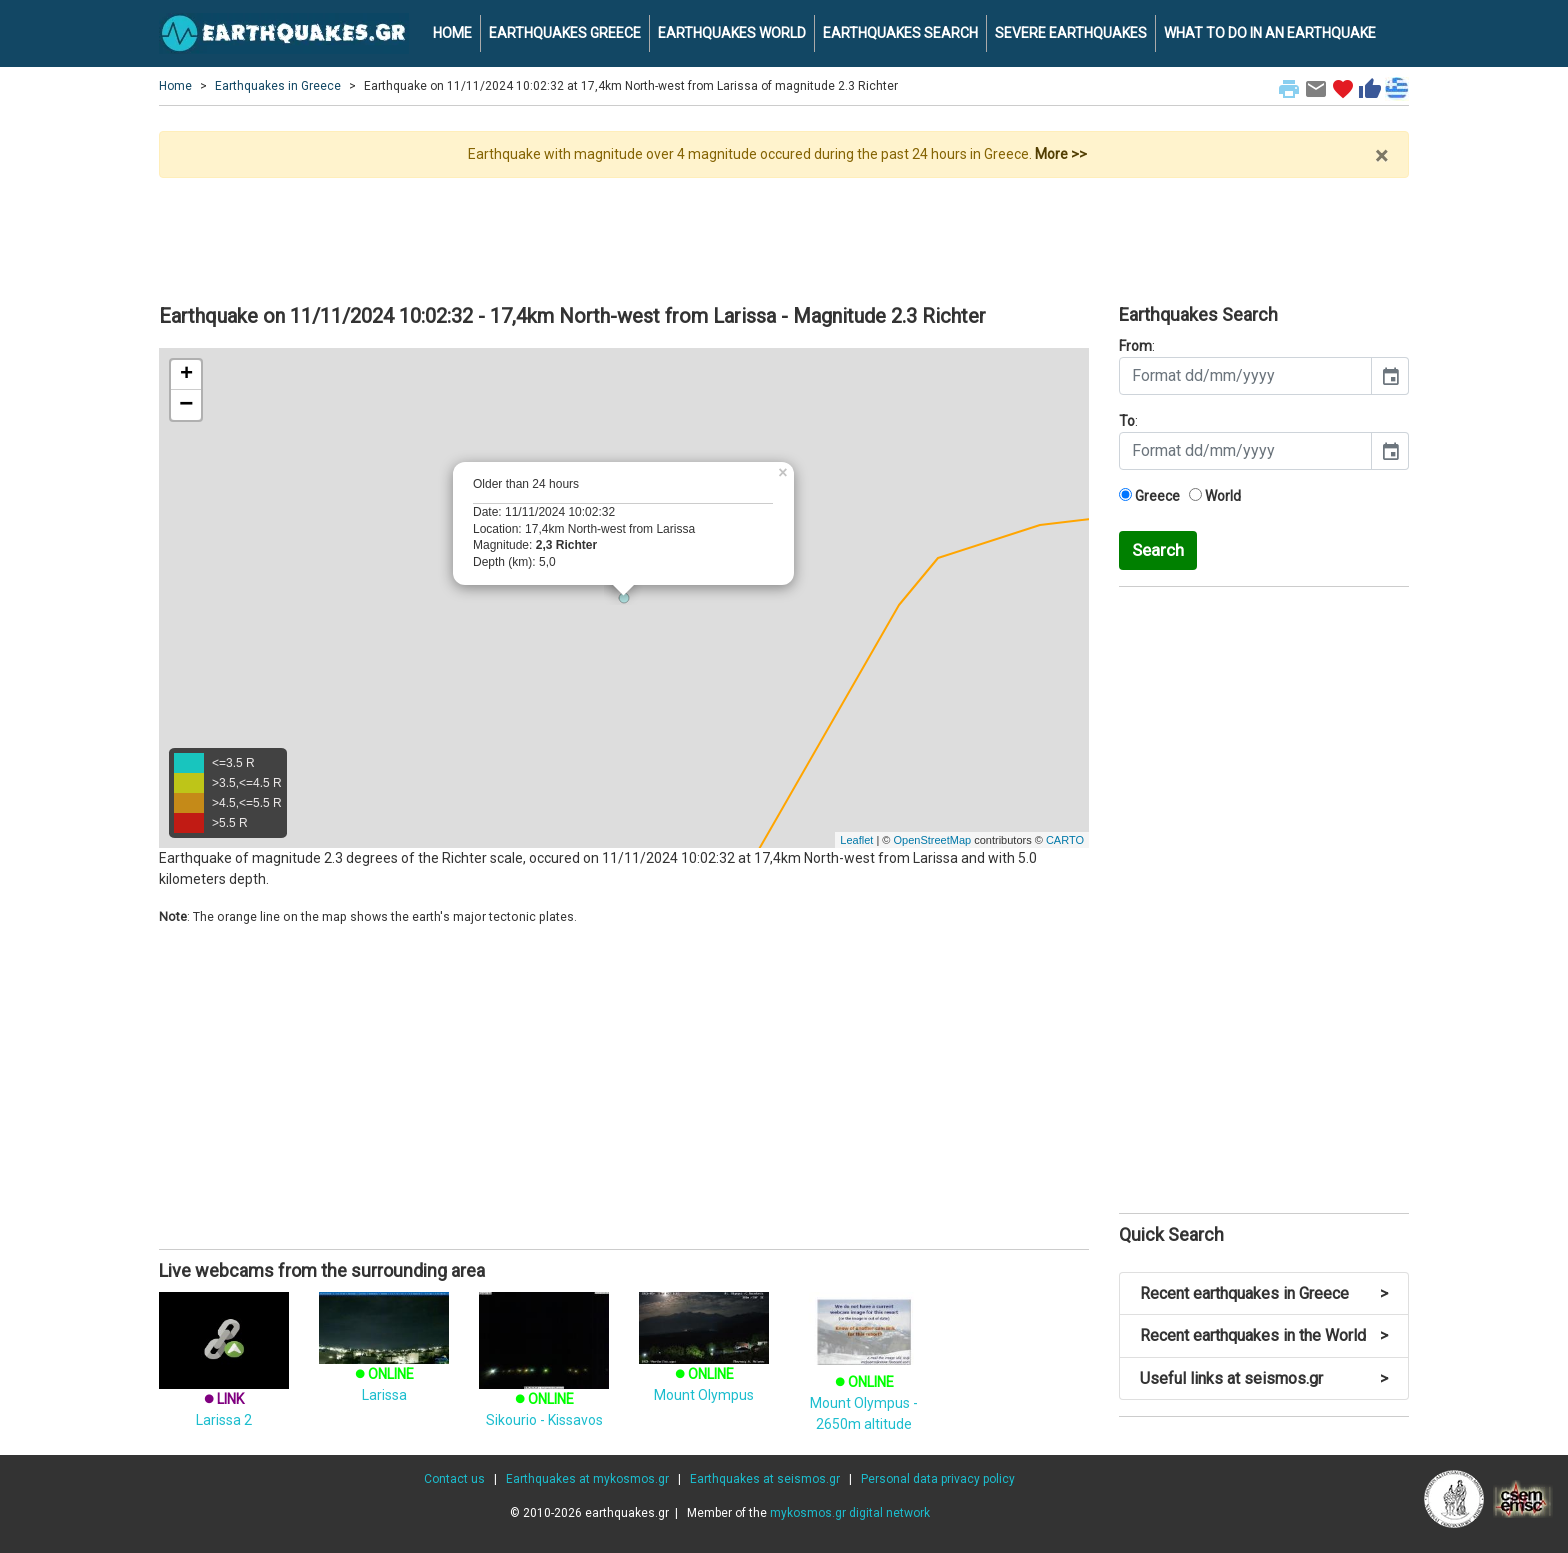 Image resolution: width=1568 pixels, height=1553 pixels. Describe the element at coordinates (1381, 156) in the screenshot. I see `× [close]` at that location.